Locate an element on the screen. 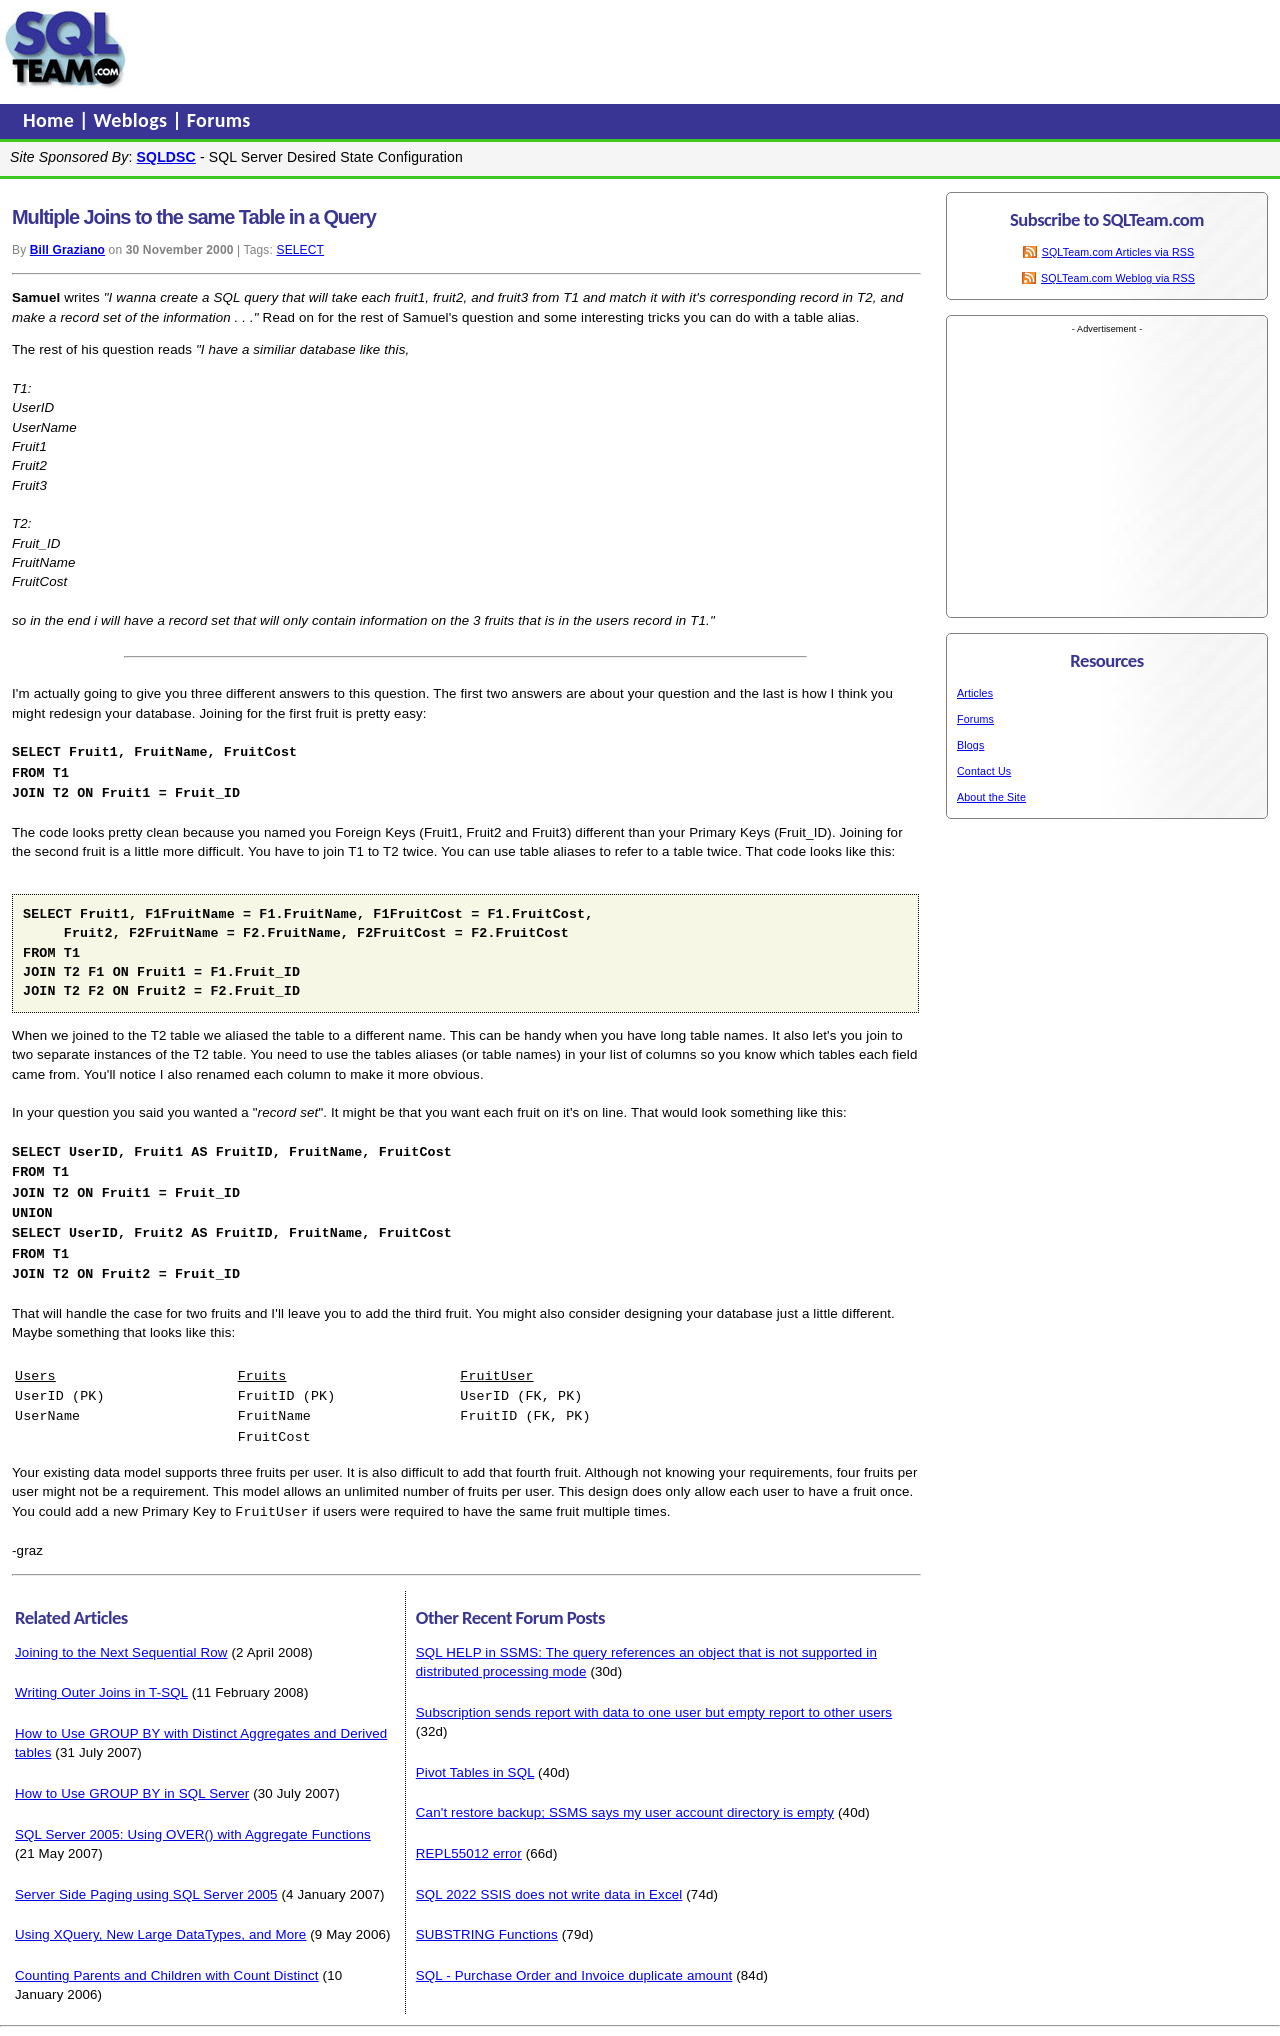  SUBSTRING Functions is located at coordinates (487, 1918).